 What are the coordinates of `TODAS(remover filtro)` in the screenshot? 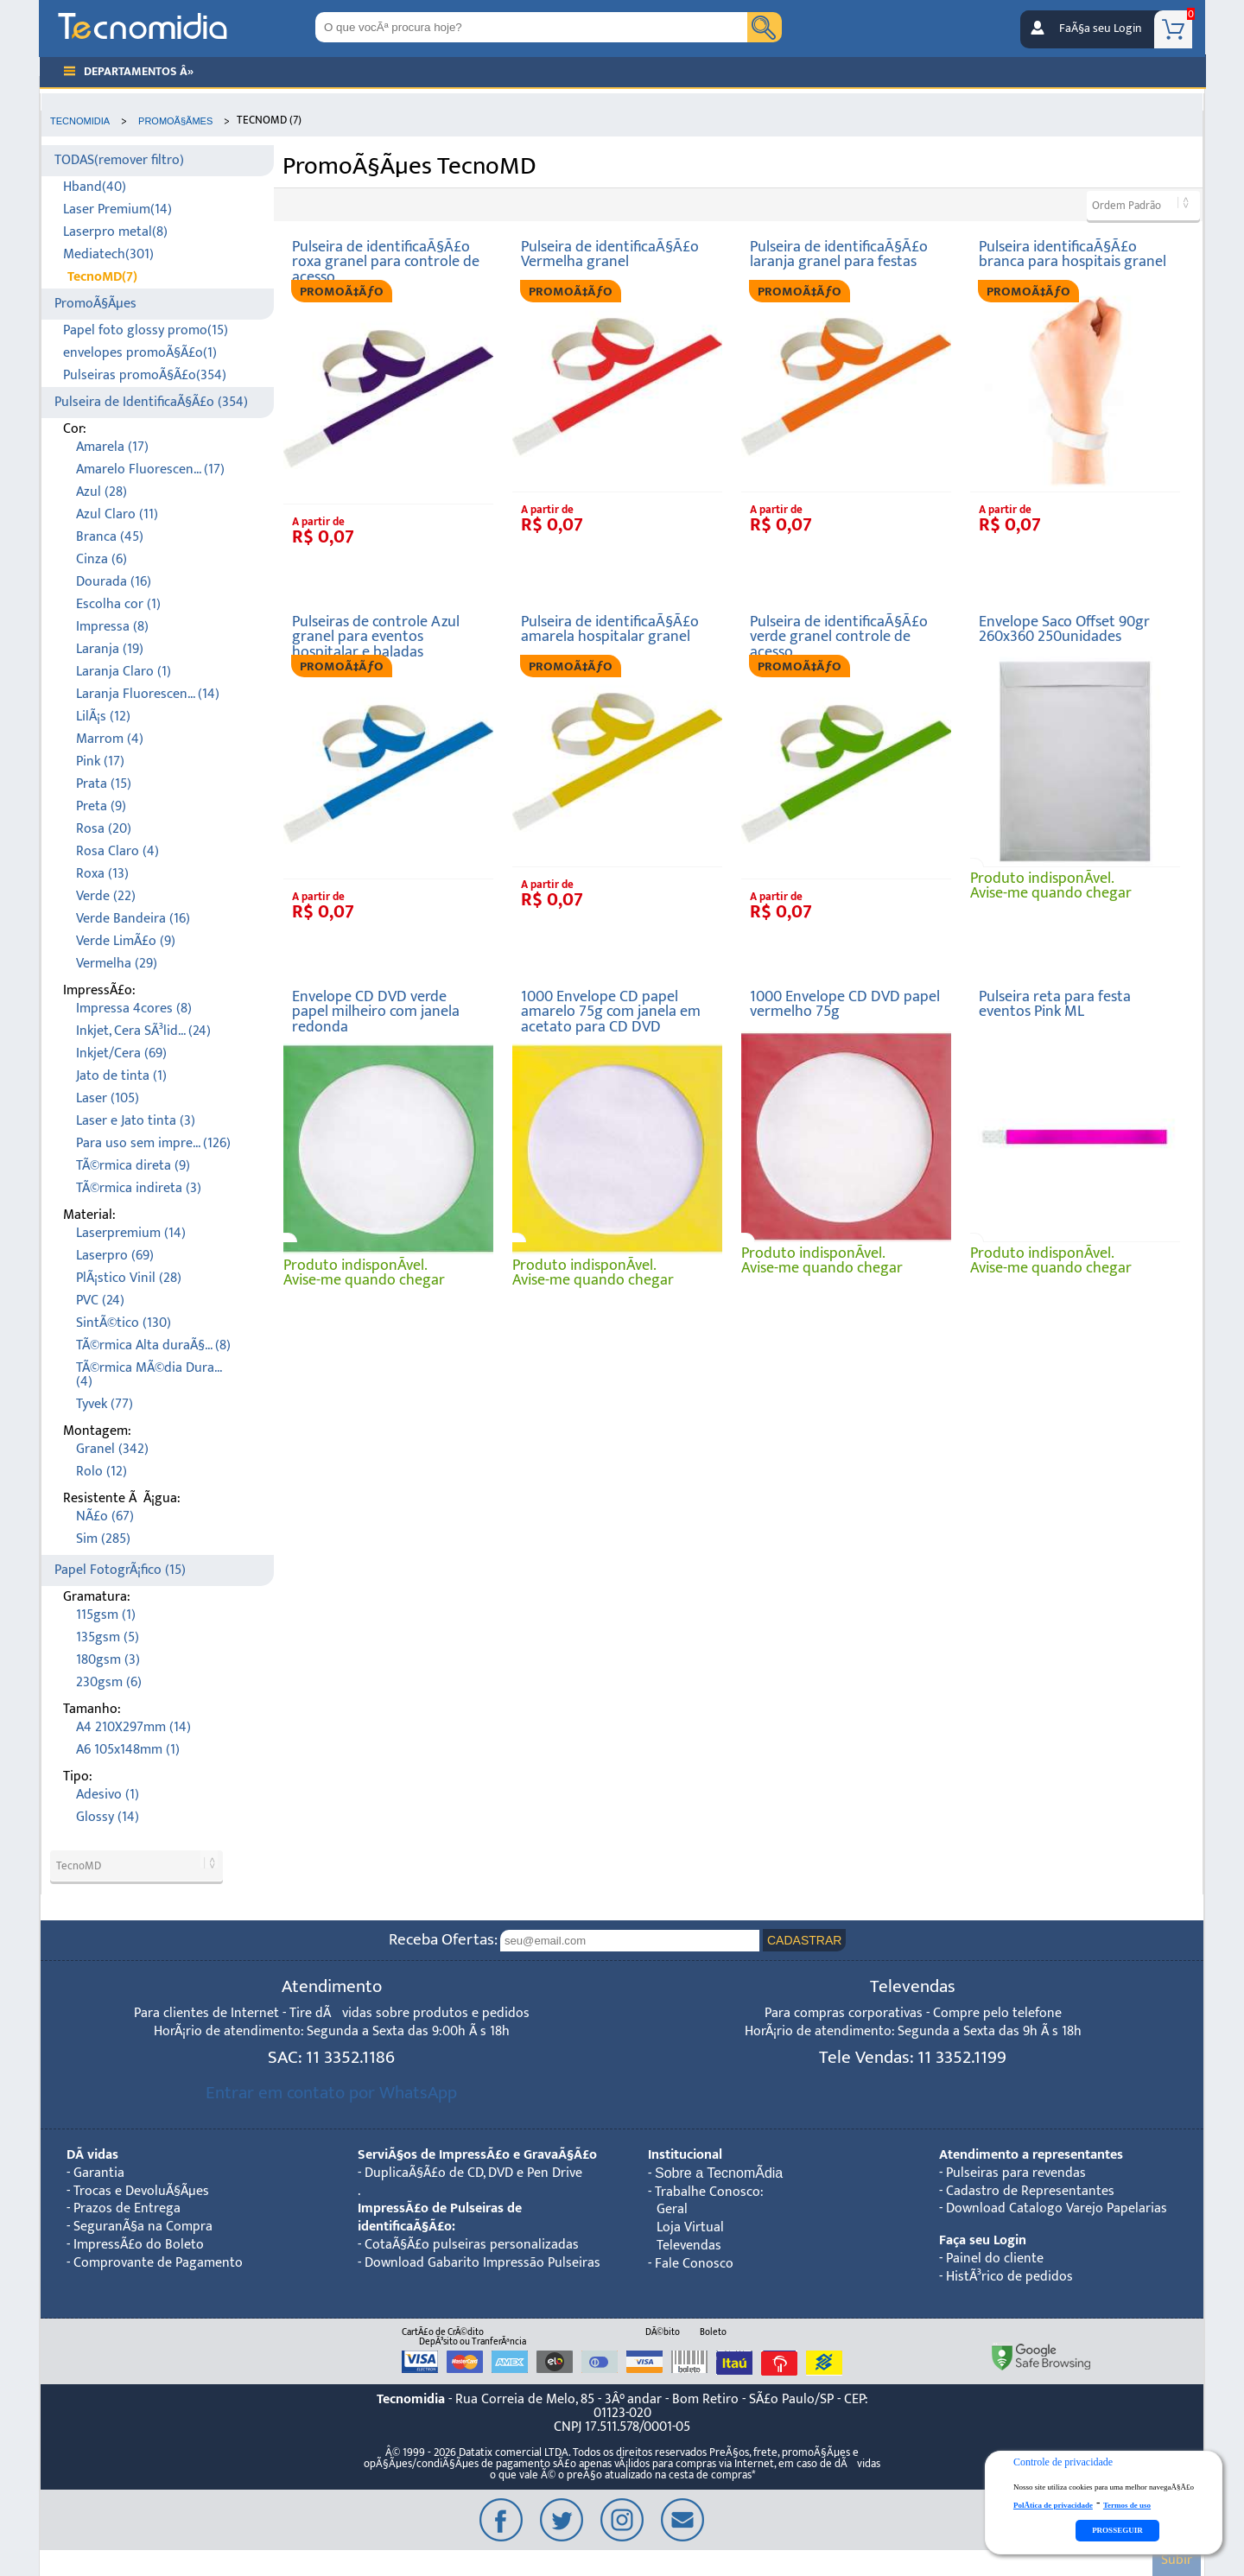 It's located at (119, 160).